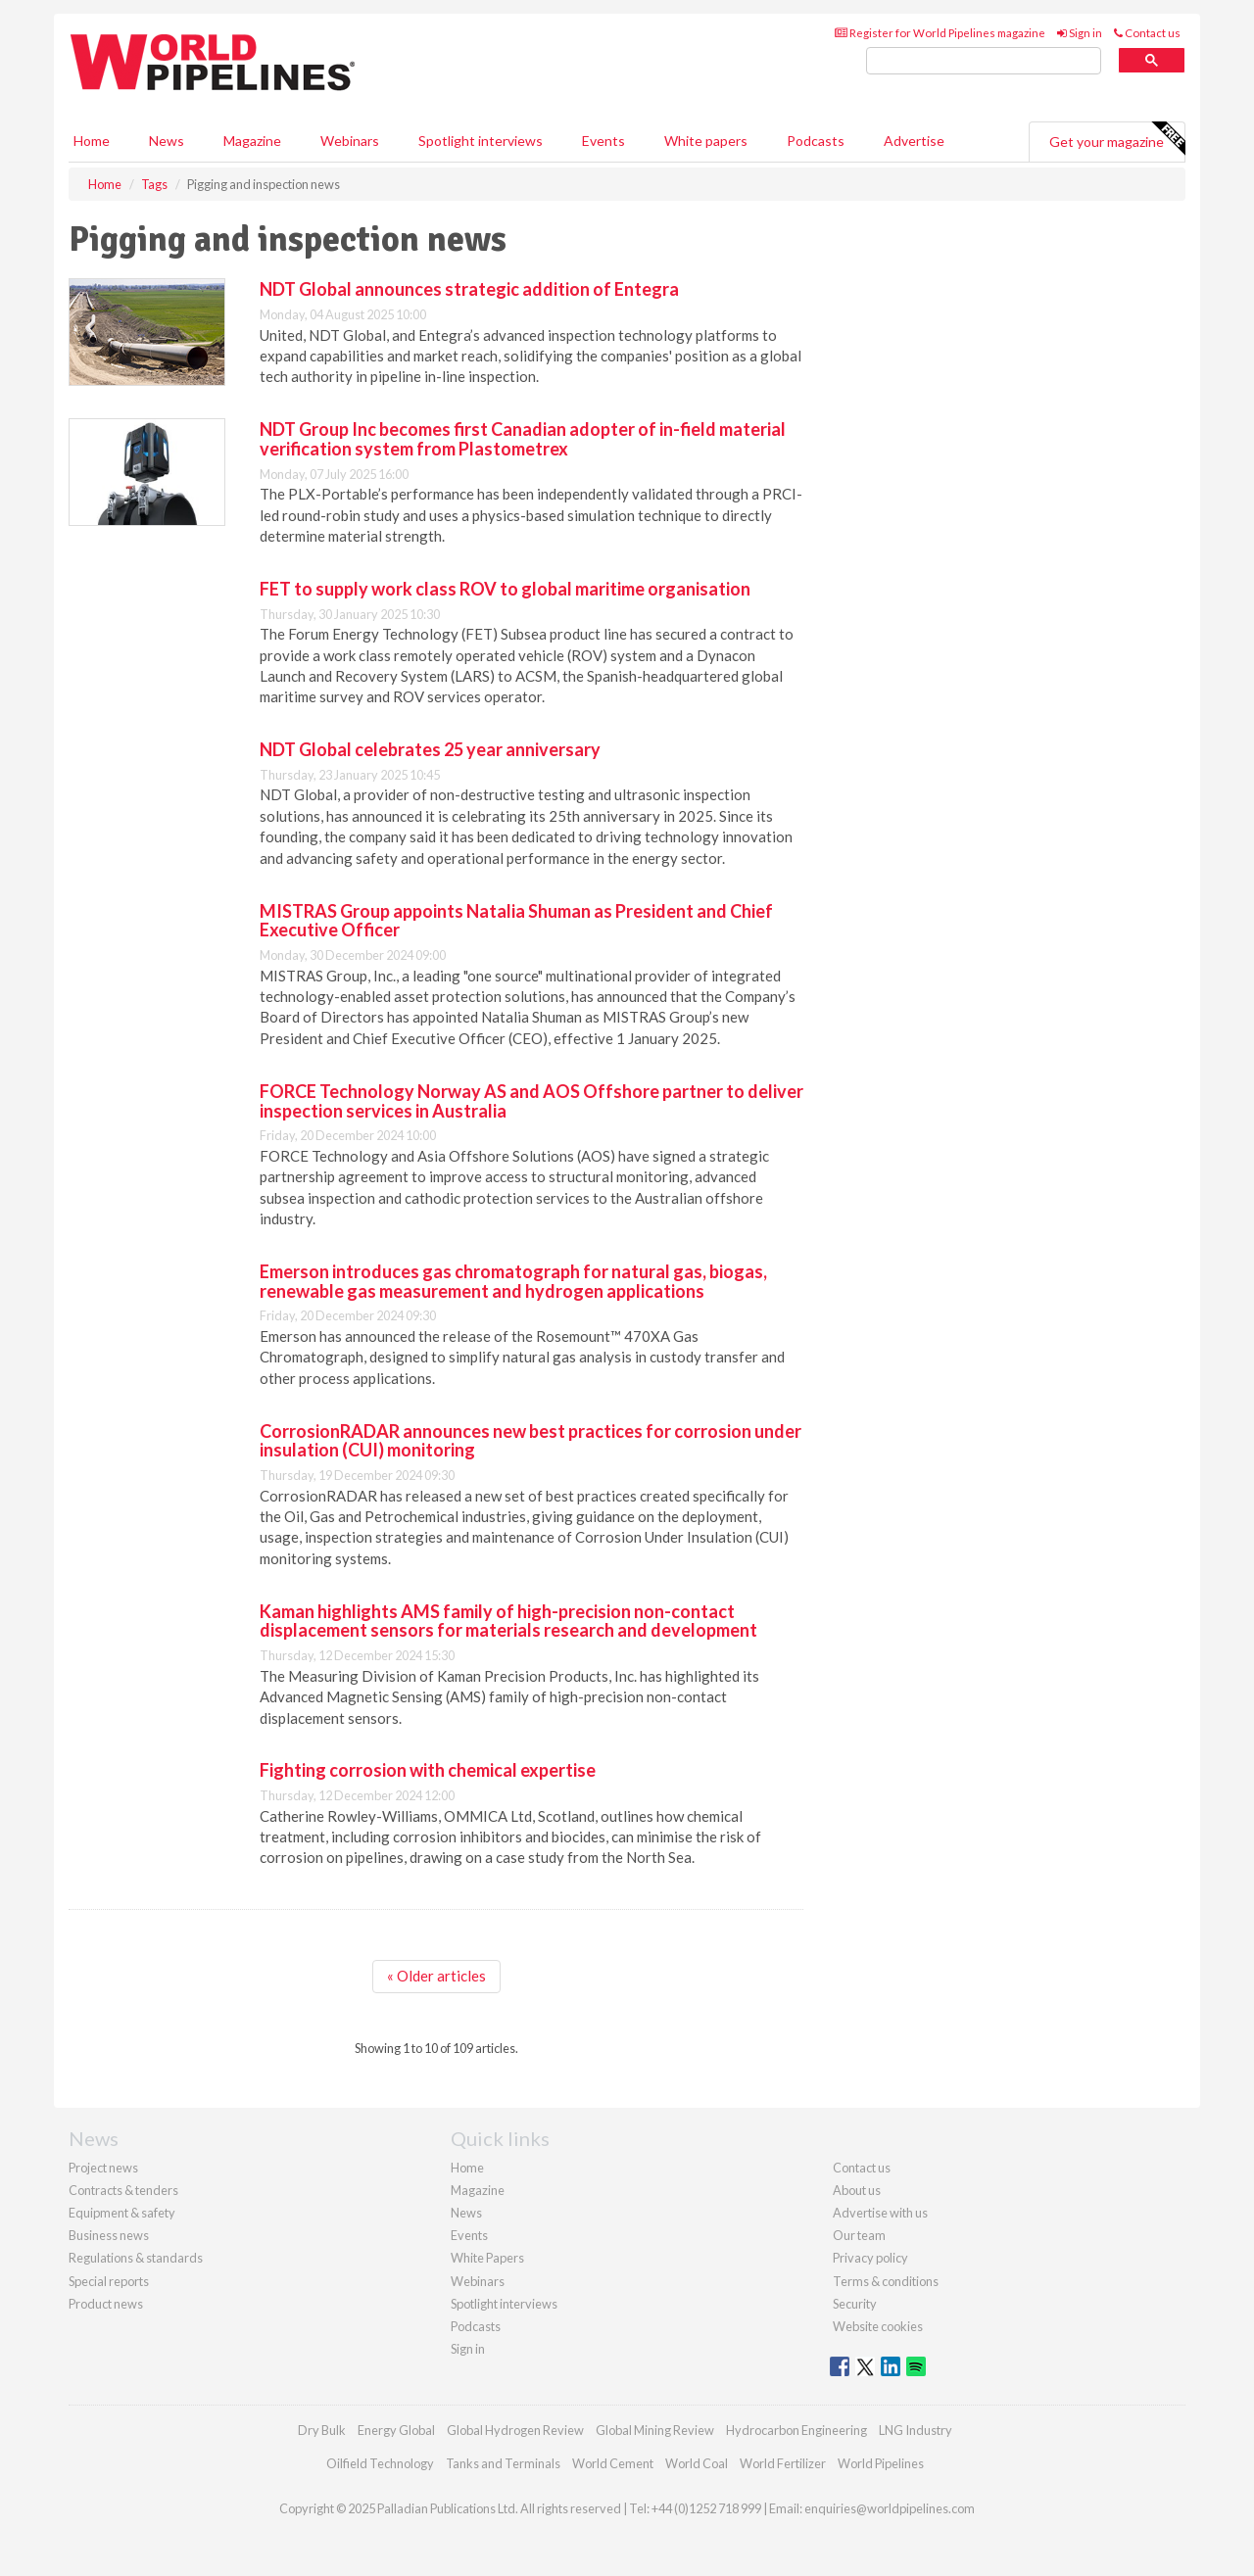  Describe the element at coordinates (857, 2190) in the screenshot. I see `About us` at that location.